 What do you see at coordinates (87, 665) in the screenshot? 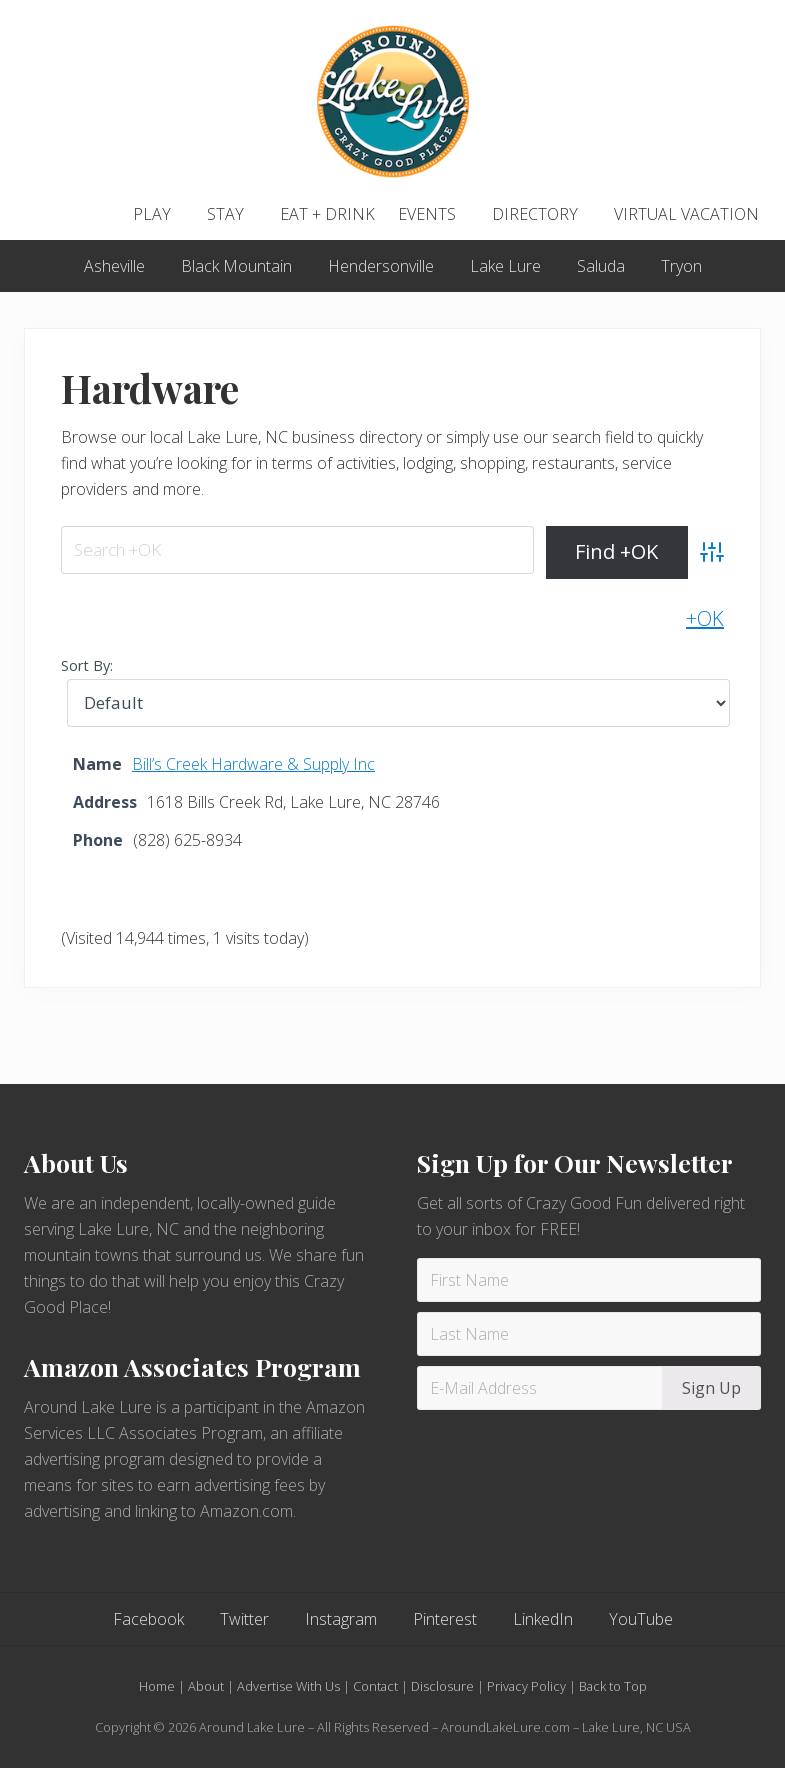
I see `Sort By:` at bounding box center [87, 665].